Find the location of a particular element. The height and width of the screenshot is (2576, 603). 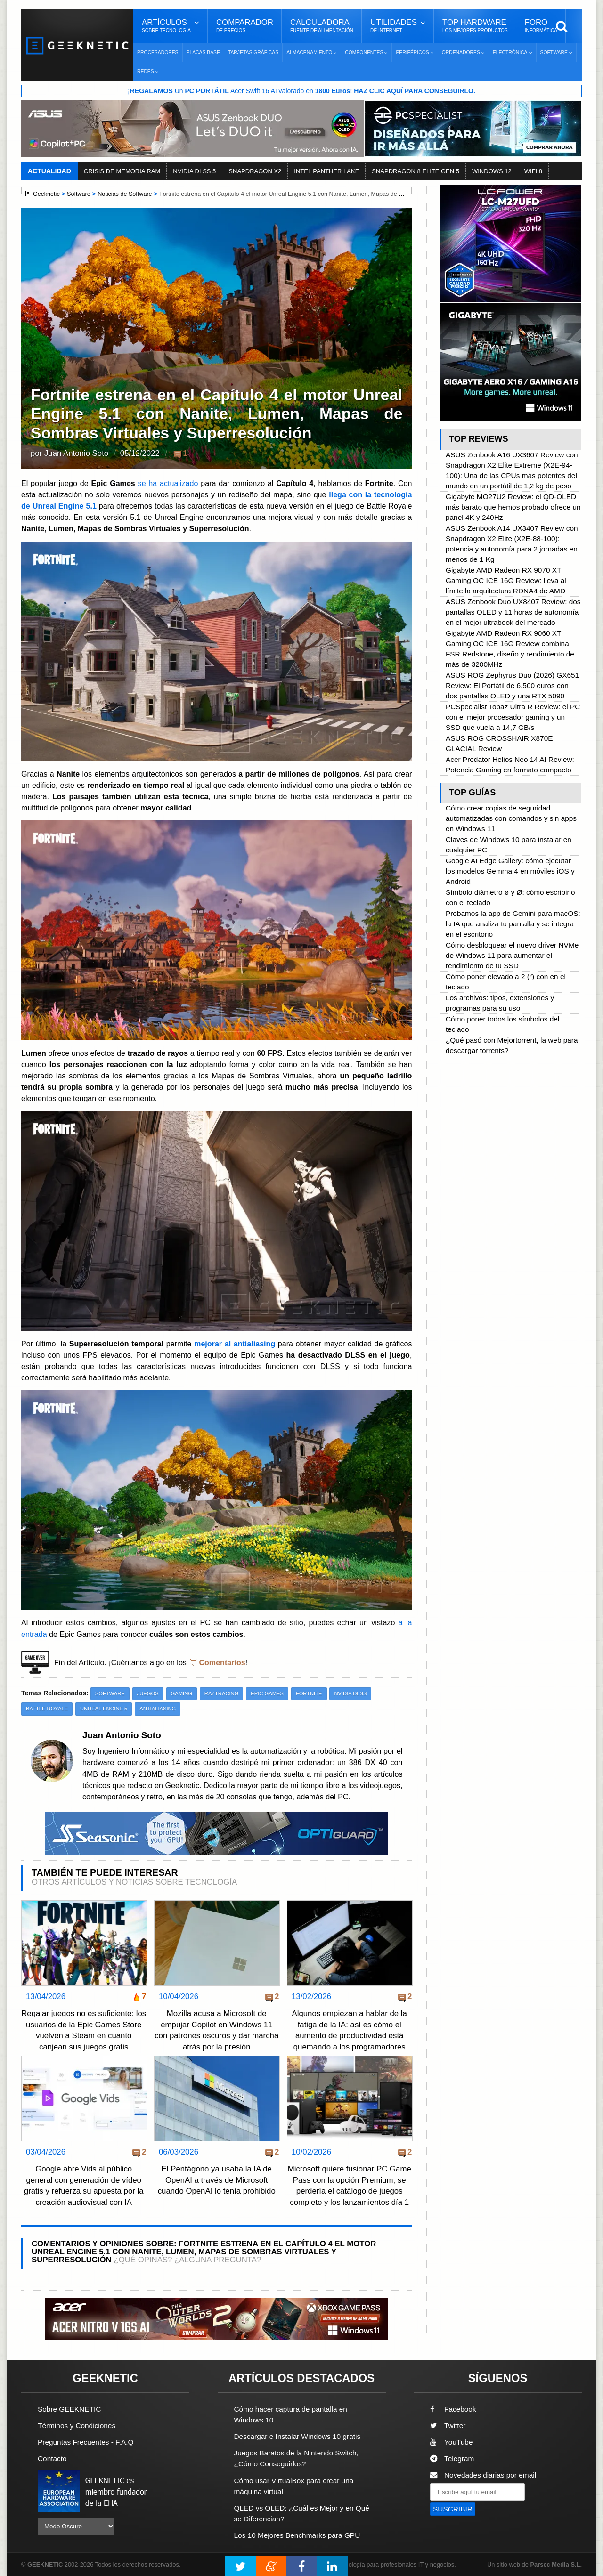

Calculadora is located at coordinates (321, 26).